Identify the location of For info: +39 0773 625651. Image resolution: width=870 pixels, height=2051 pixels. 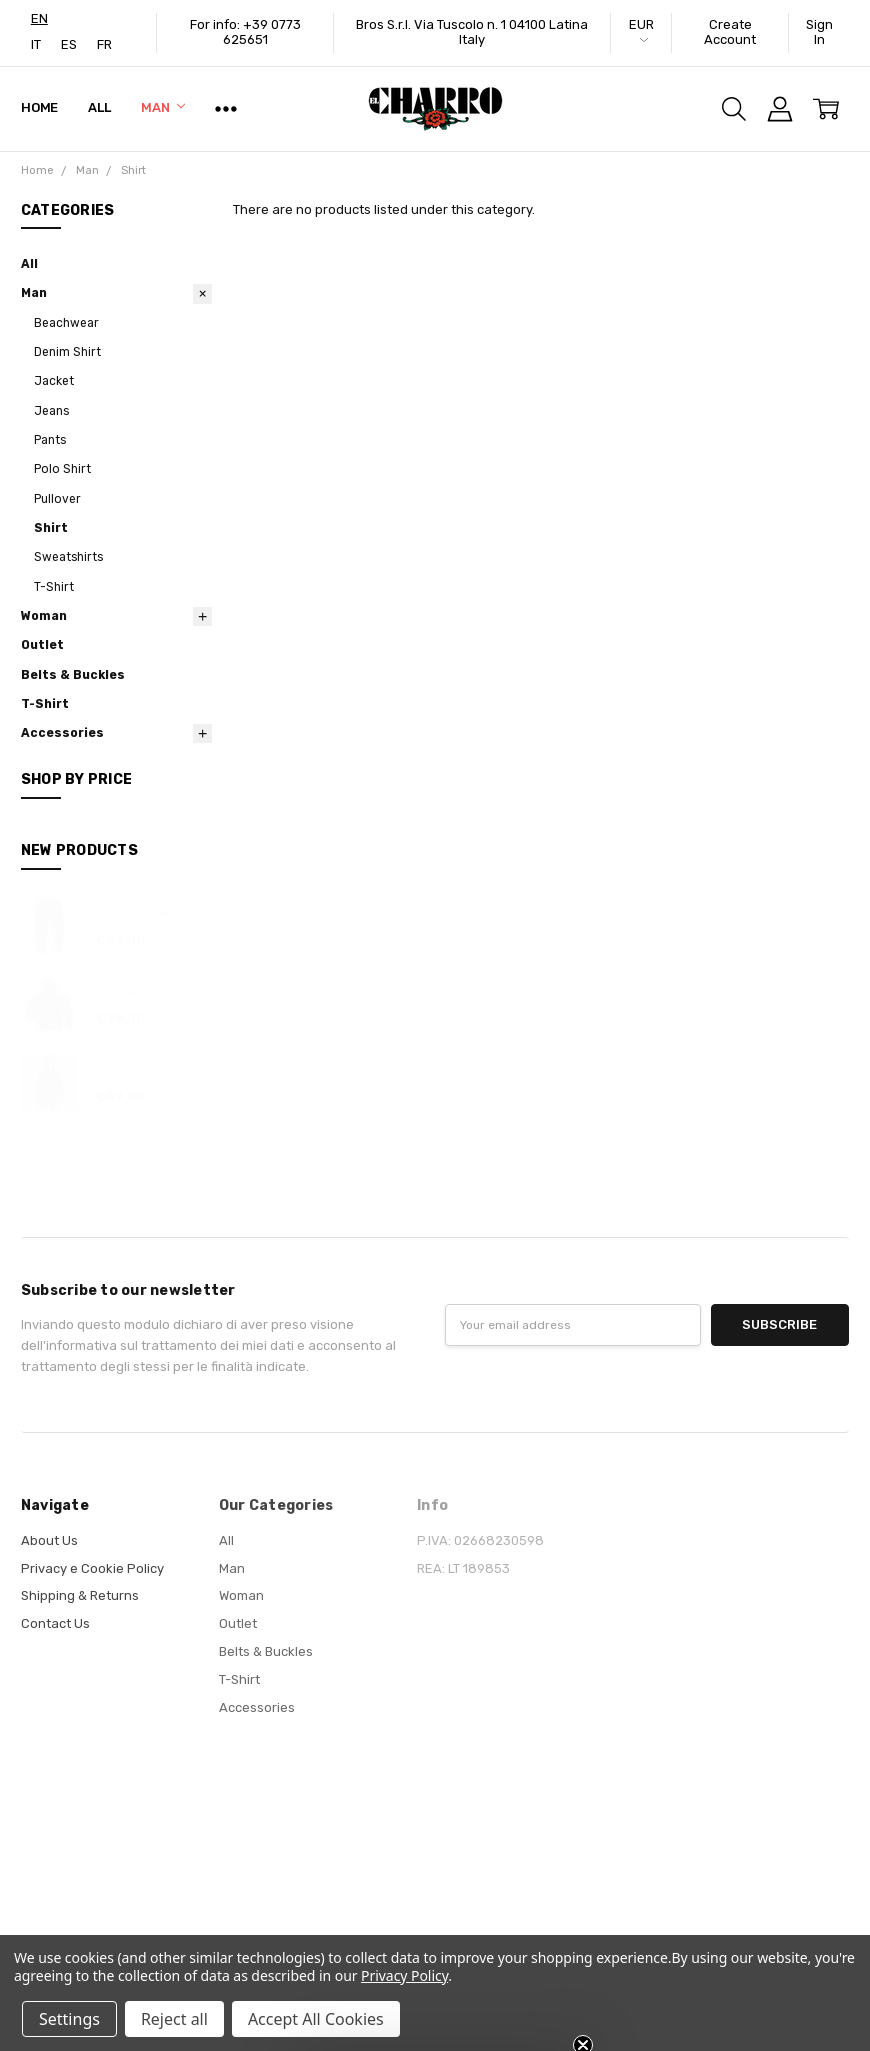
(245, 32).